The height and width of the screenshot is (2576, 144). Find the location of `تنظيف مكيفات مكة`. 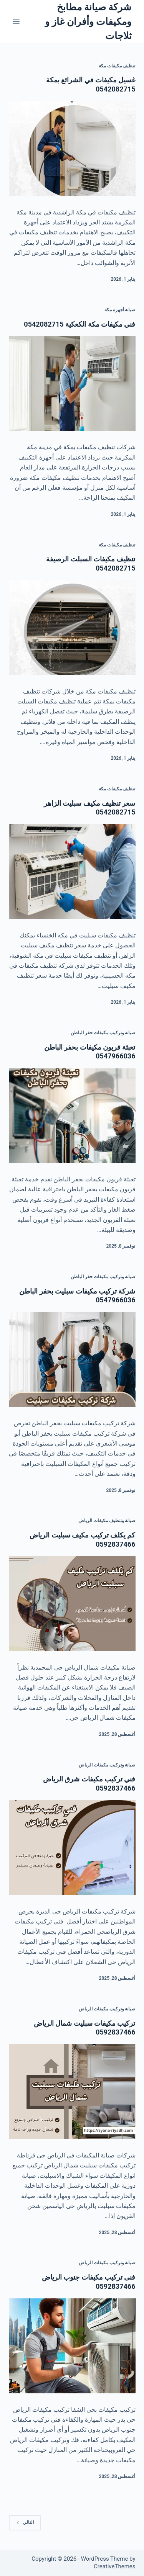

تنظيف مكيفات مكة is located at coordinates (117, 66).